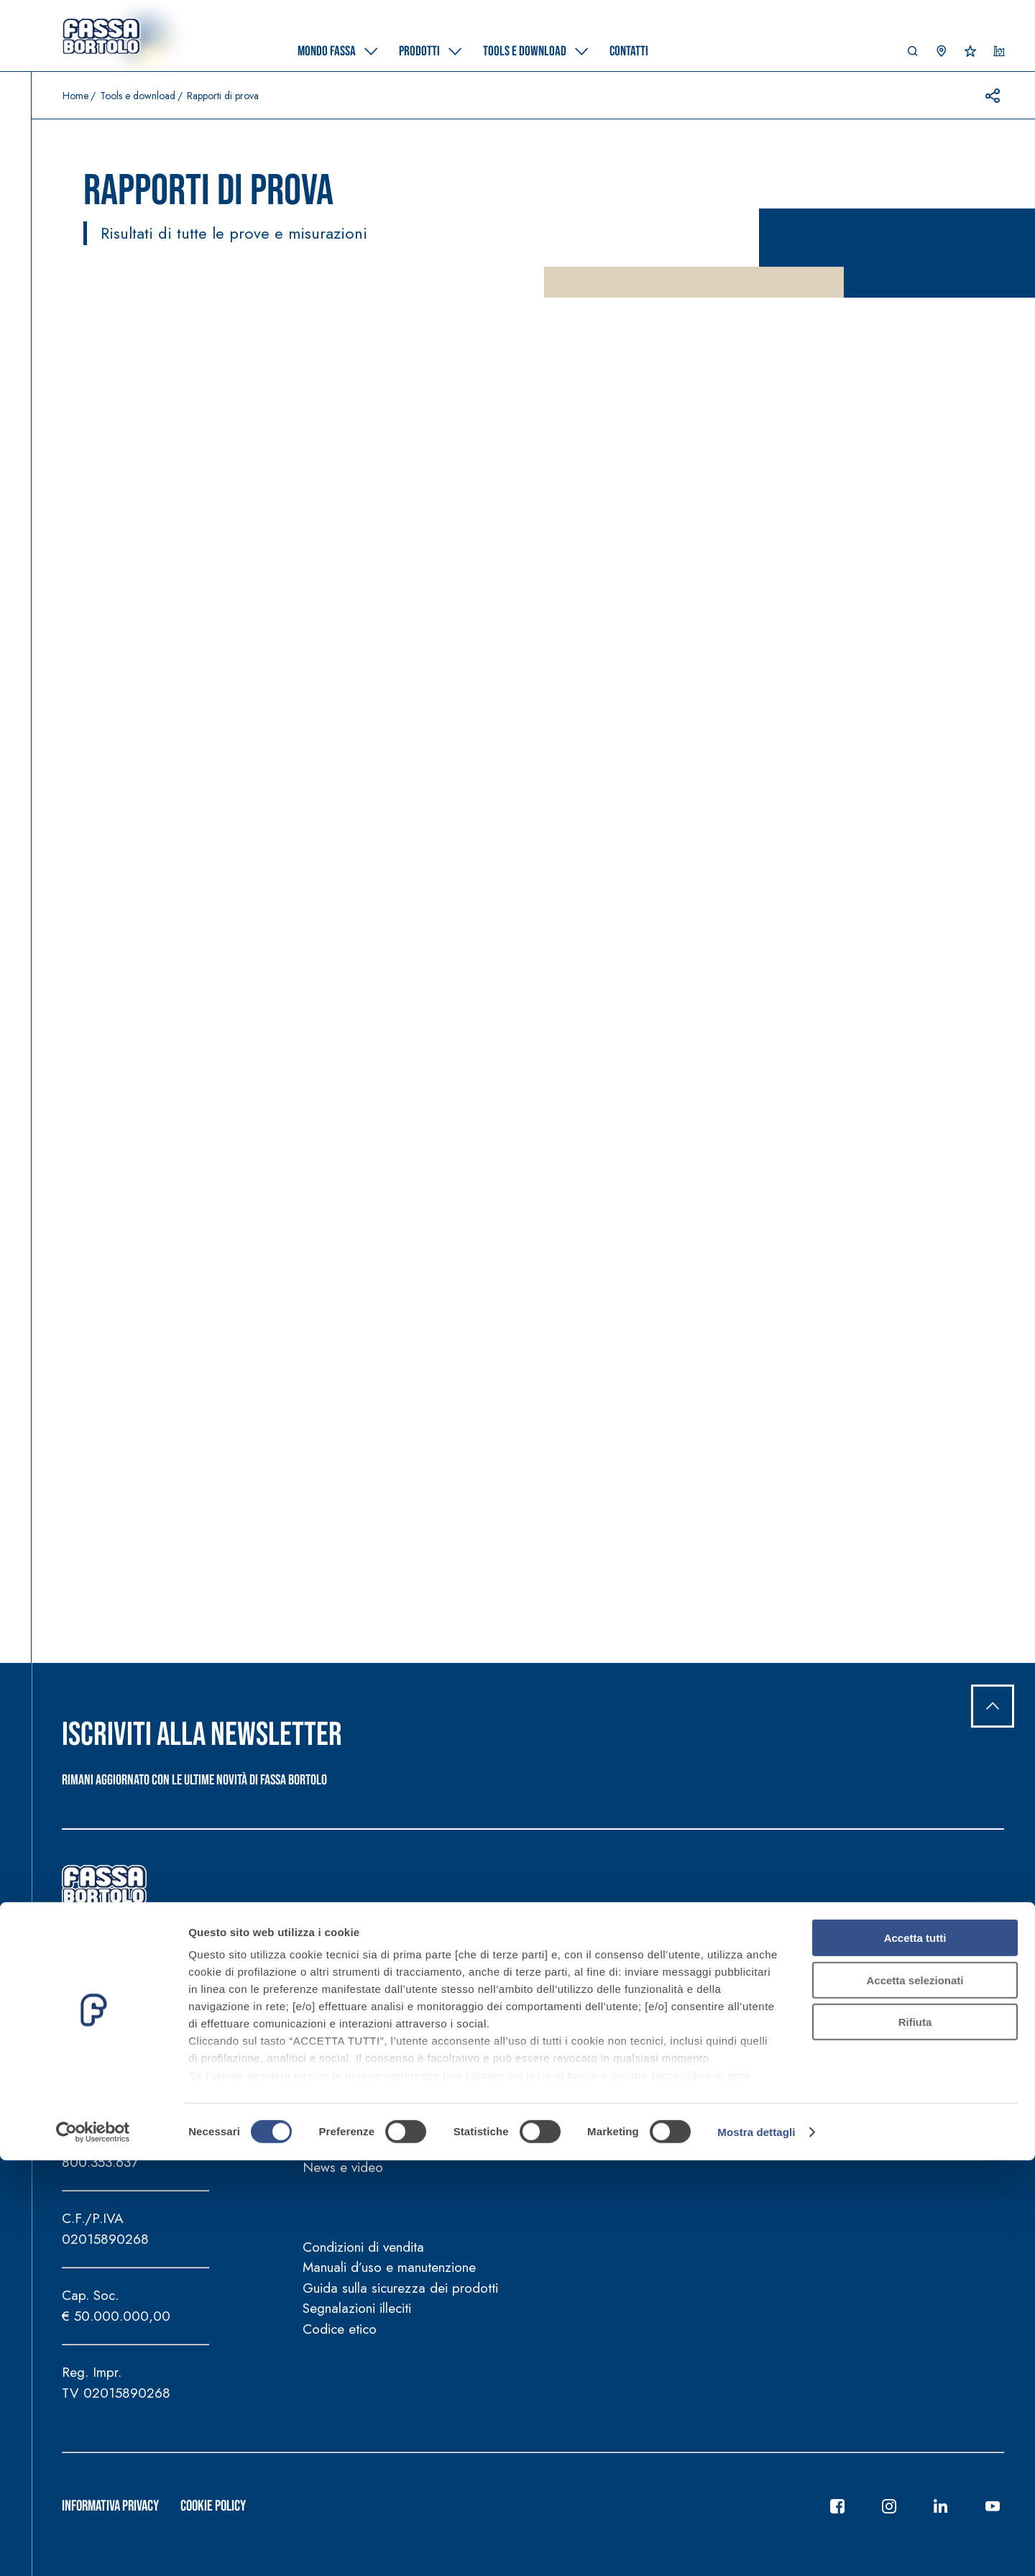 Image resolution: width=1035 pixels, height=2576 pixels. What do you see at coordinates (914, 2396) in the screenshot?
I see `Accetta selezionati` at bounding box center [914, 2396].